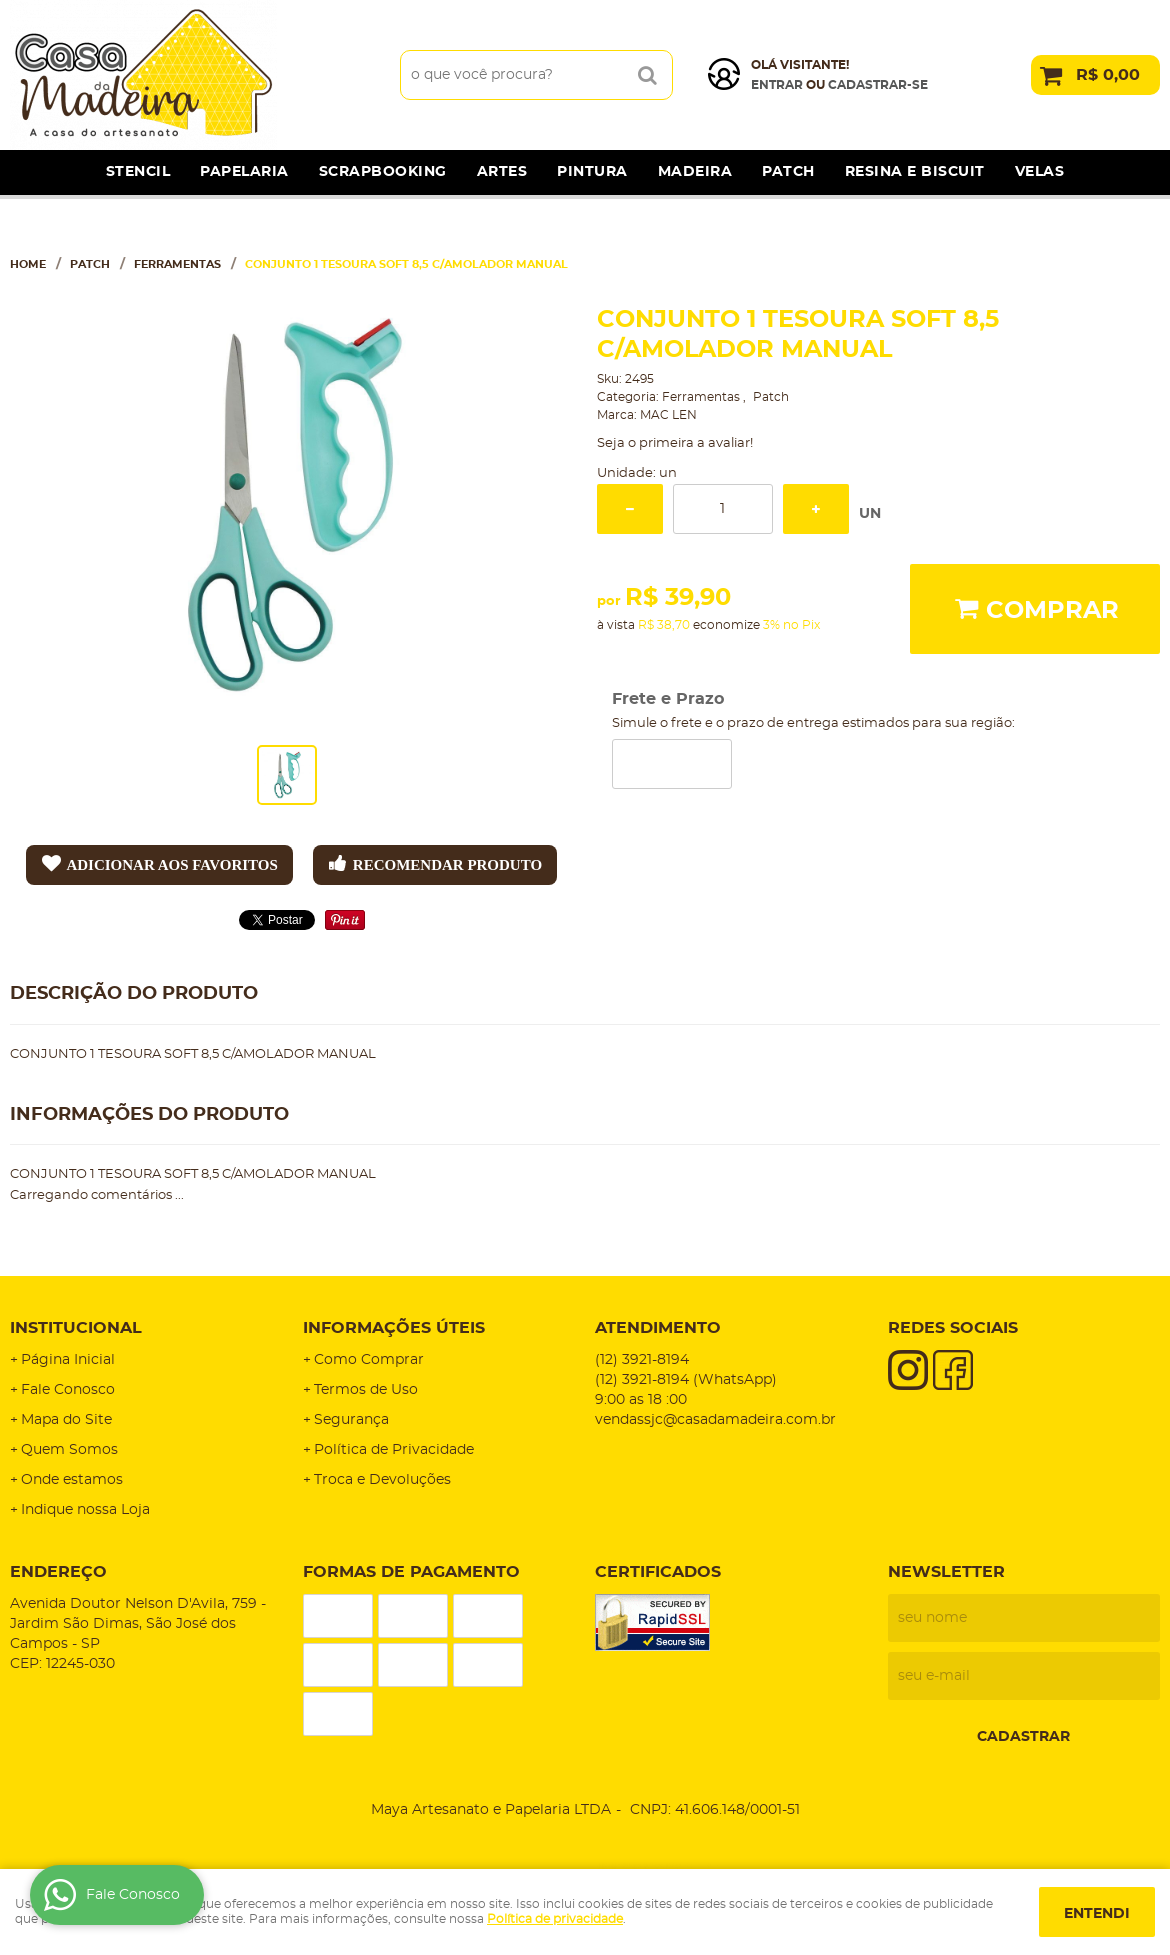 The image size is (1170, 1955). What do you see at coordinates (502, 172) in the screenshot?
I see `Artes` at bounding box center [502, 172].